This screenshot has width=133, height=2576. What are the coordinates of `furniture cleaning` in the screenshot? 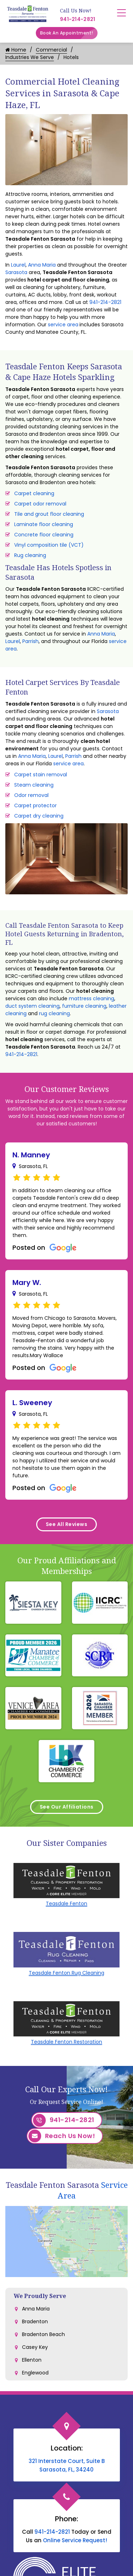 It's located at (84, 1005).